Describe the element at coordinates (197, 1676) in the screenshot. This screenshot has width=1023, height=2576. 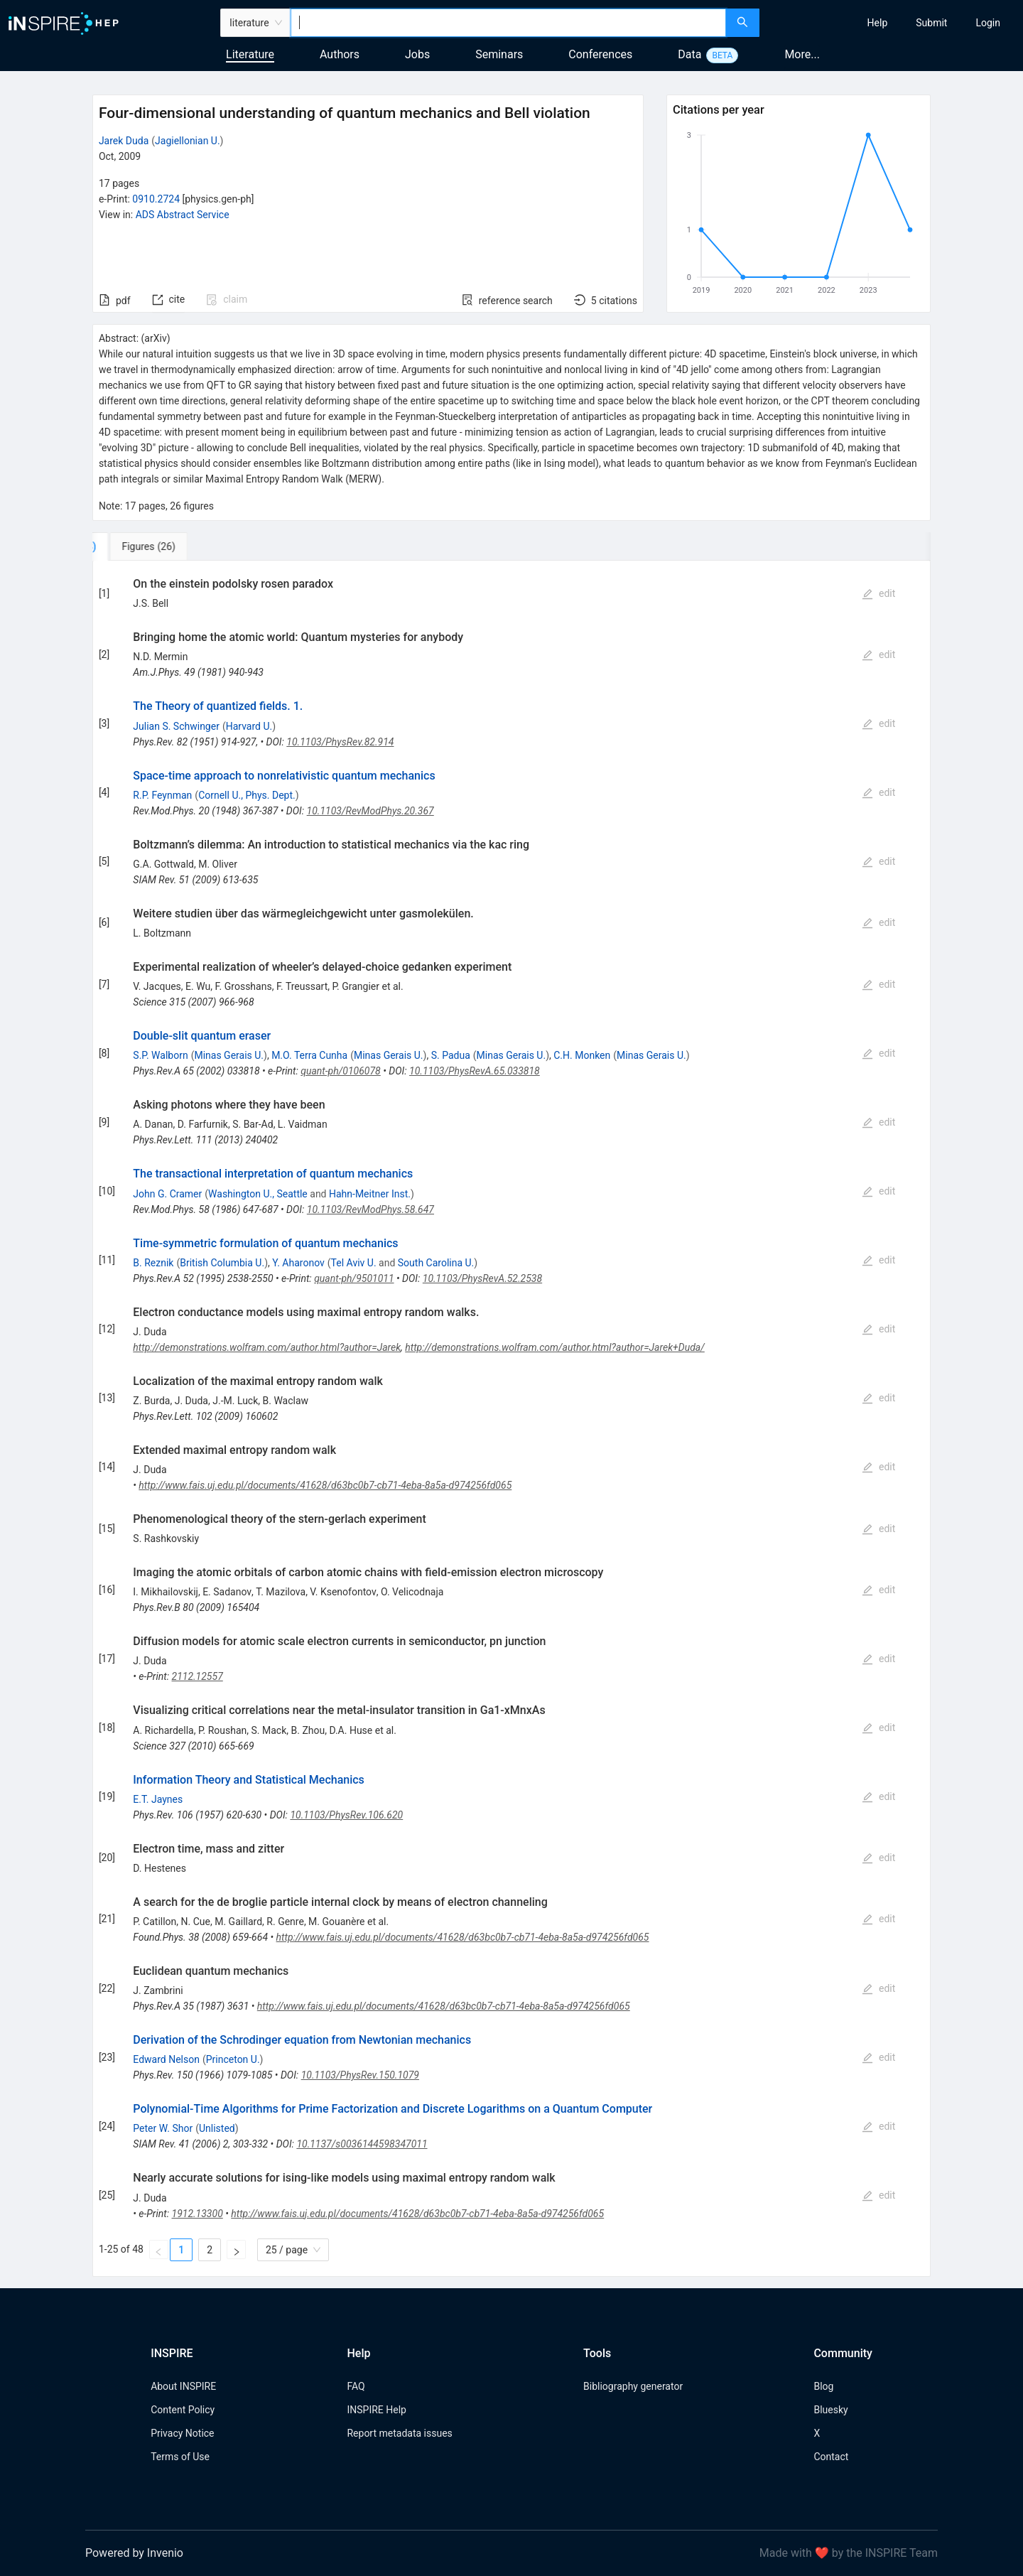
I see `2112.12557` at that location.